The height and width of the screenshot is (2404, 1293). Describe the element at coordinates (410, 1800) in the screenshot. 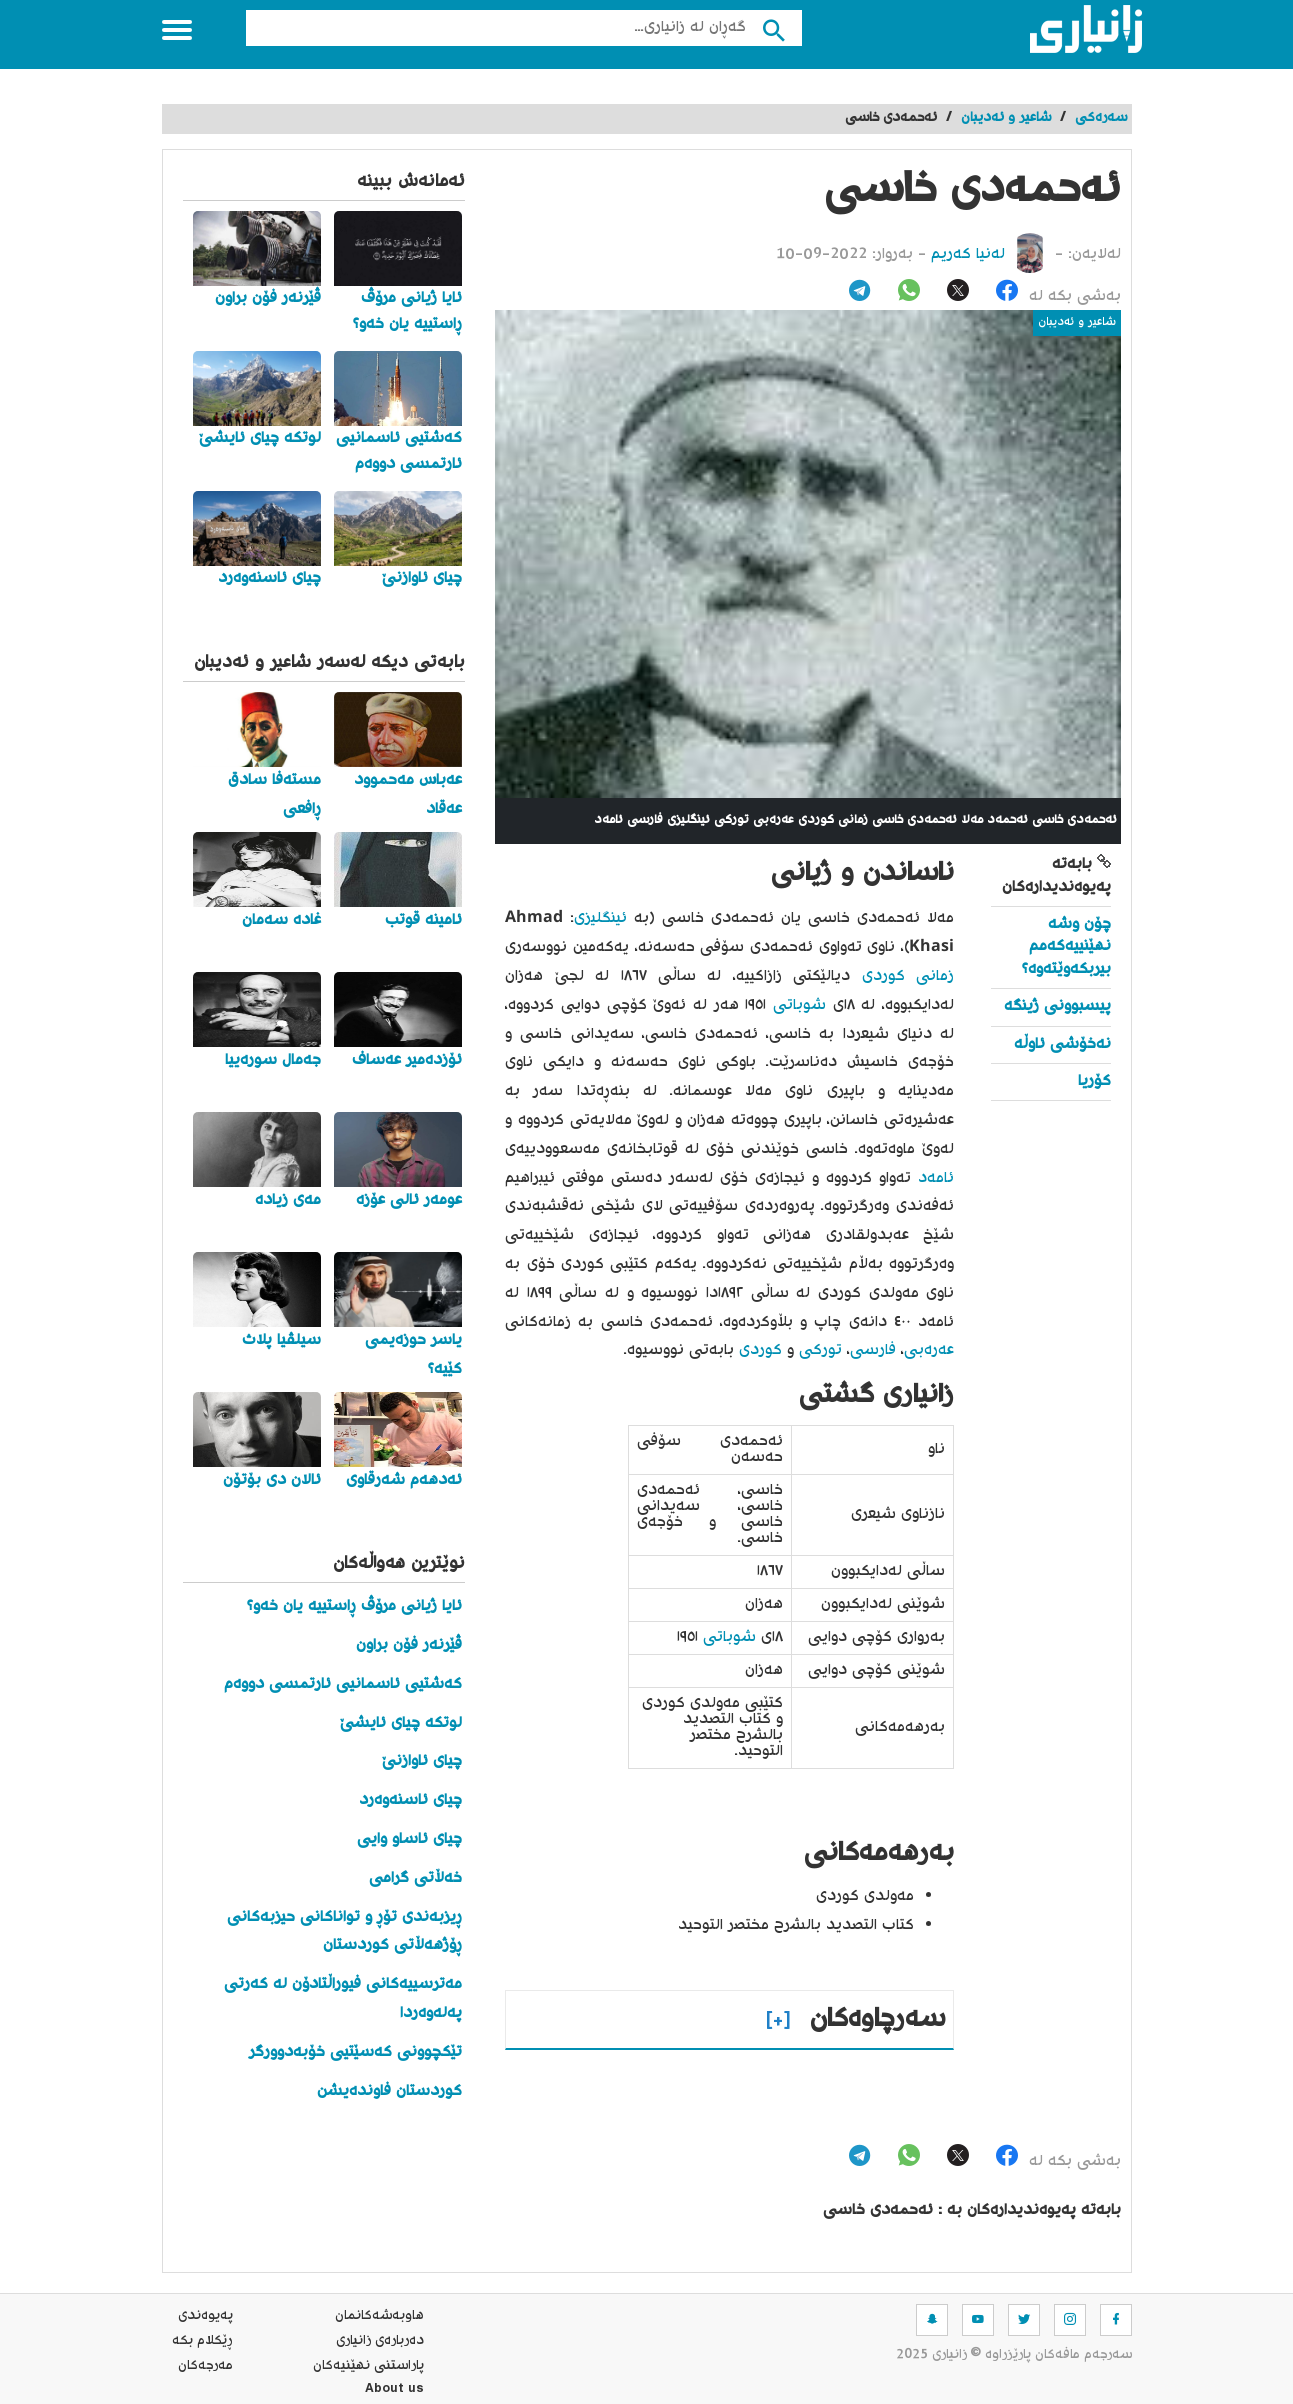

I see `چیای ئاسنەوەرد` at that location.